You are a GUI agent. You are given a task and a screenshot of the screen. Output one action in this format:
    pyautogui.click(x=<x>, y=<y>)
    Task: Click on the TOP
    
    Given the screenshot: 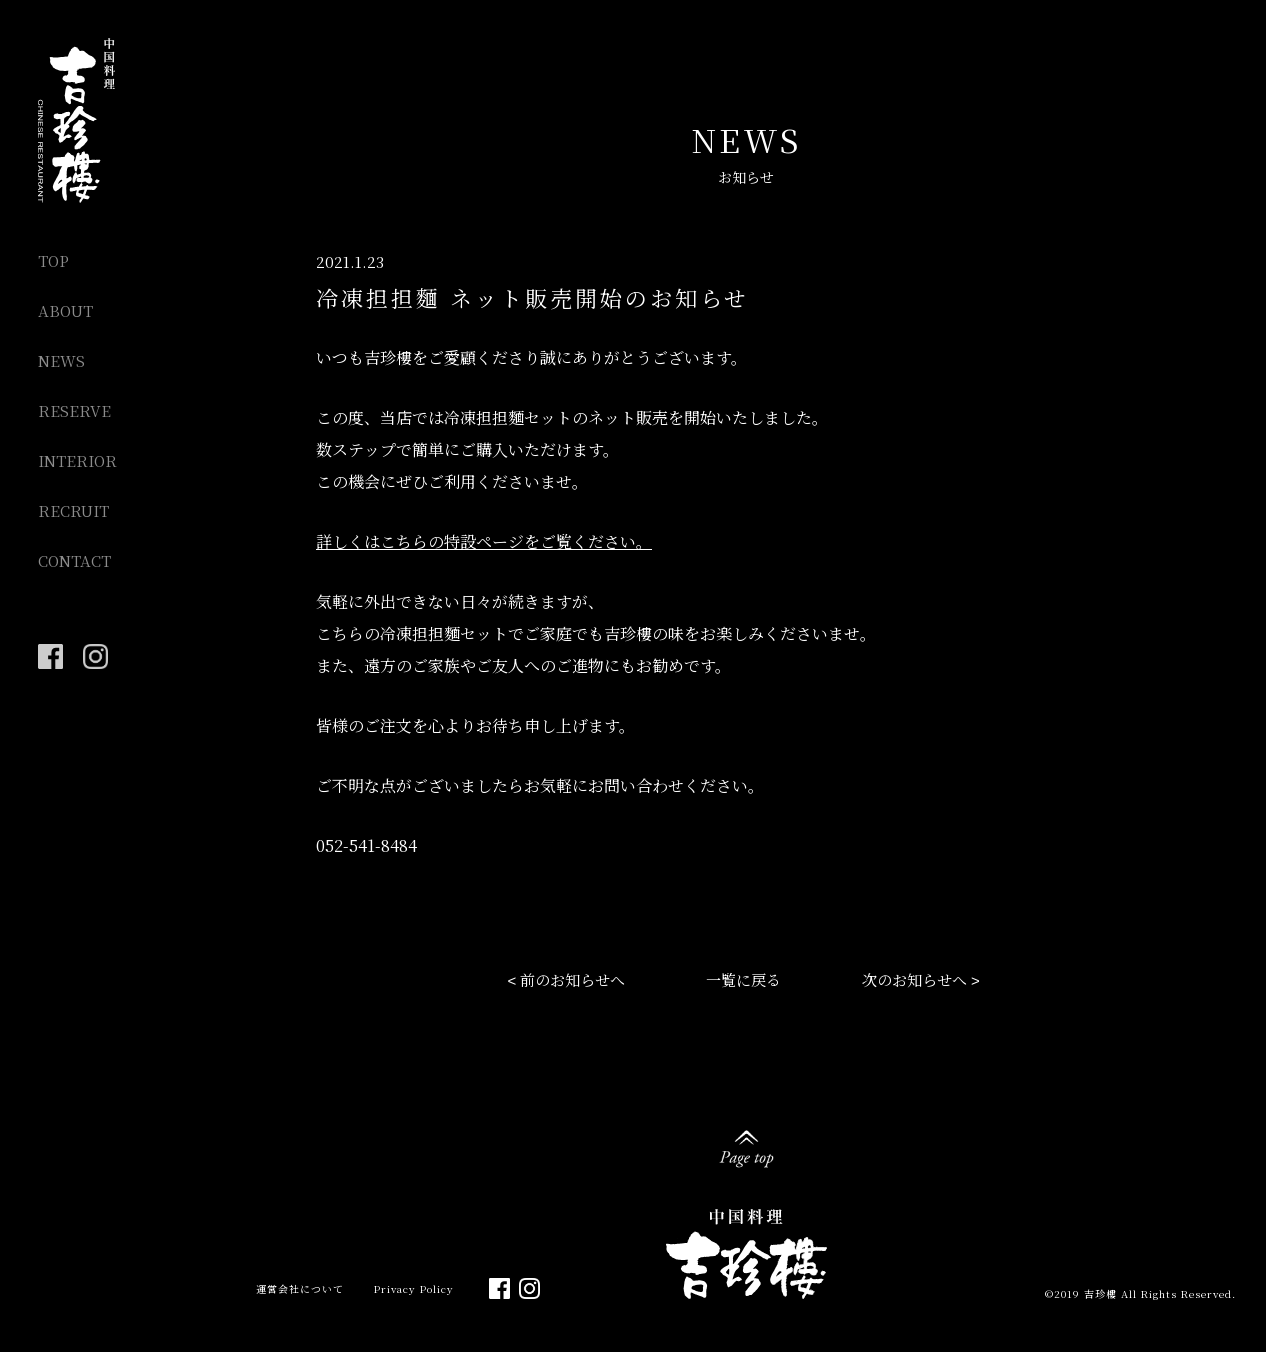 What is the action you would take?
    pyautogui.click(x=53, y=260)
    